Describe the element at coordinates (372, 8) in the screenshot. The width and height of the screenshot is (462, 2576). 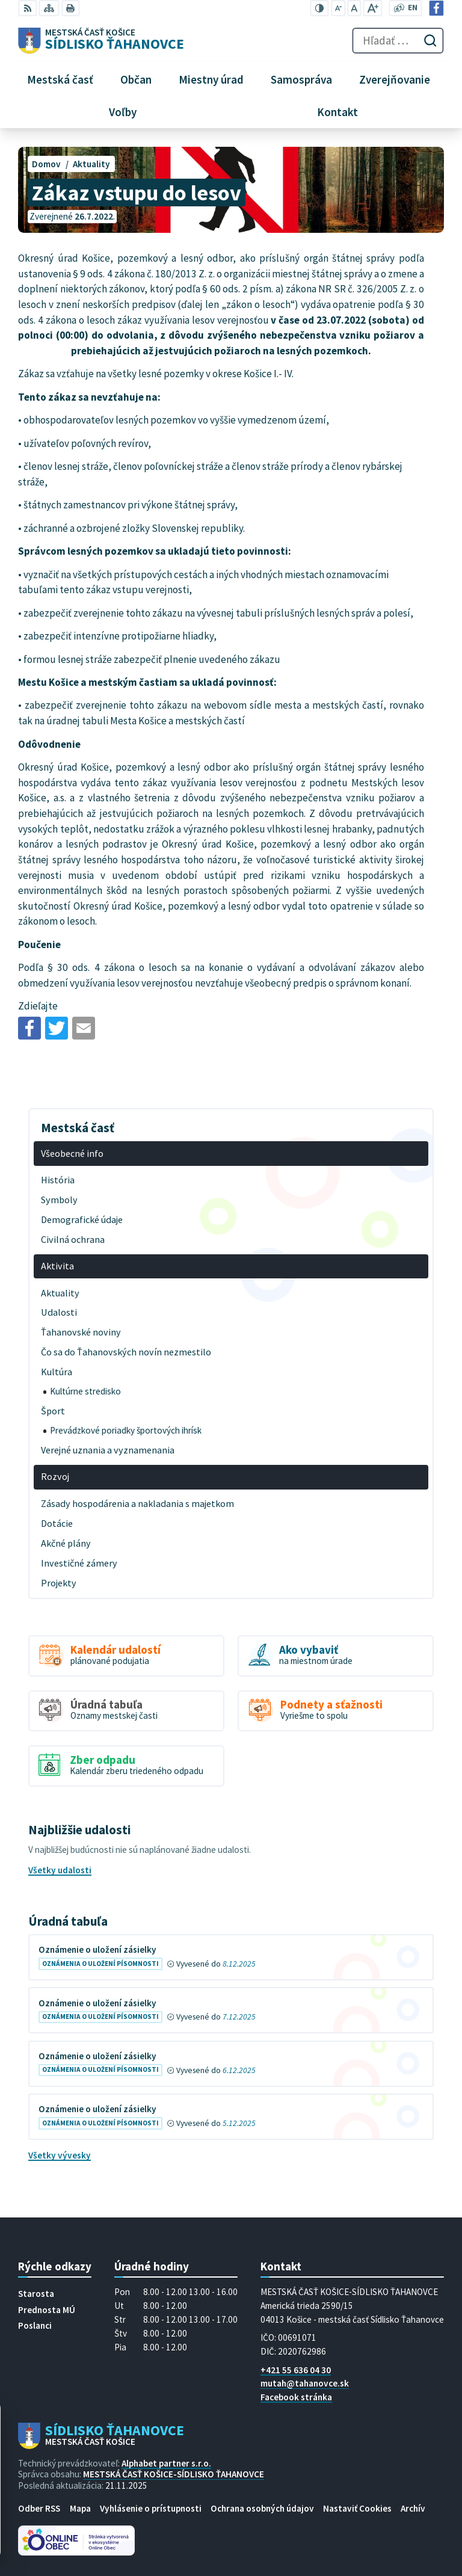
I see `[Zväčšiť veľkosť písma]` at that location.